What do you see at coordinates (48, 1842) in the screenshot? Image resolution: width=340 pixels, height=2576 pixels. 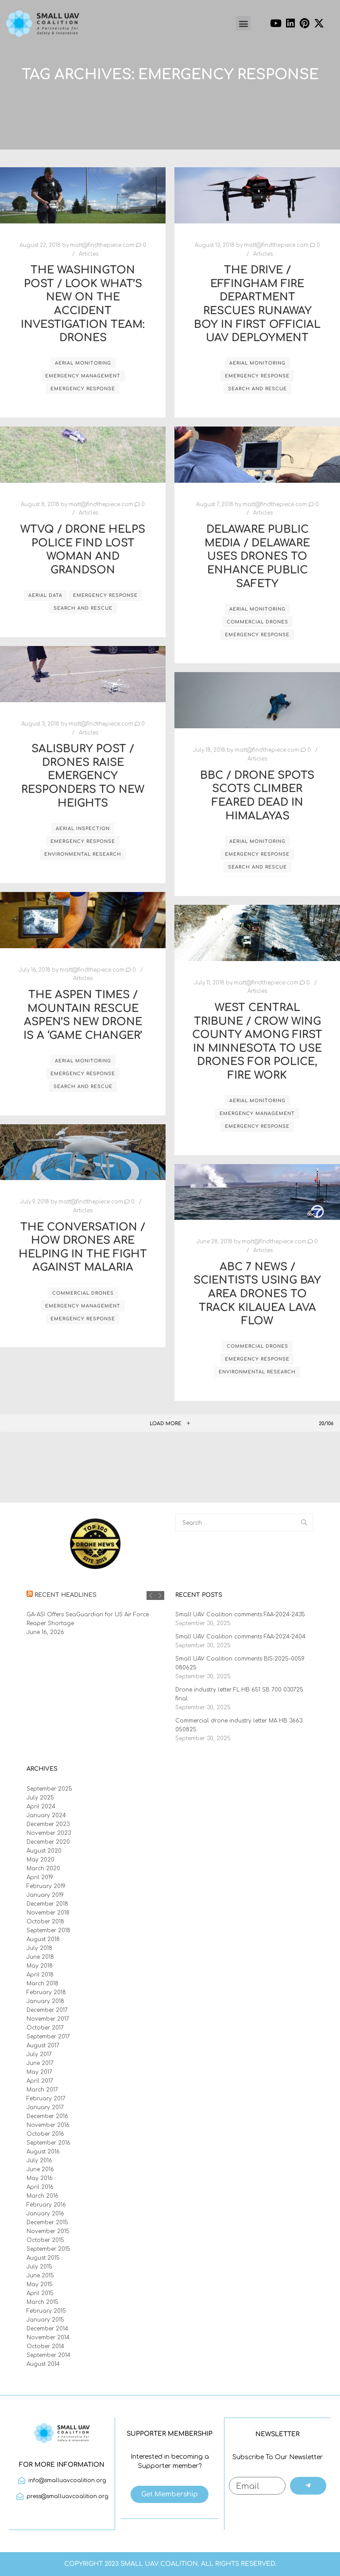 I see `December 2020` at bounding box center [48, 1842].